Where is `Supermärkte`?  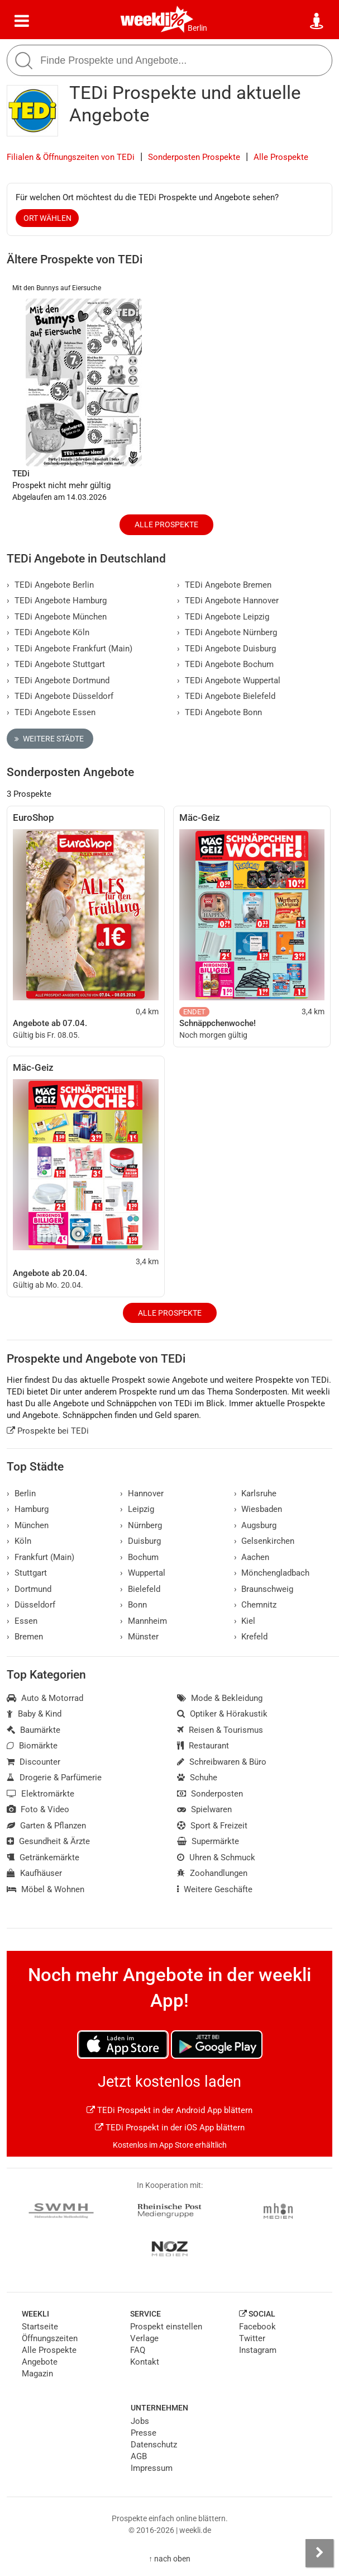
Supermärkte is located at coordinates (208, 1841).